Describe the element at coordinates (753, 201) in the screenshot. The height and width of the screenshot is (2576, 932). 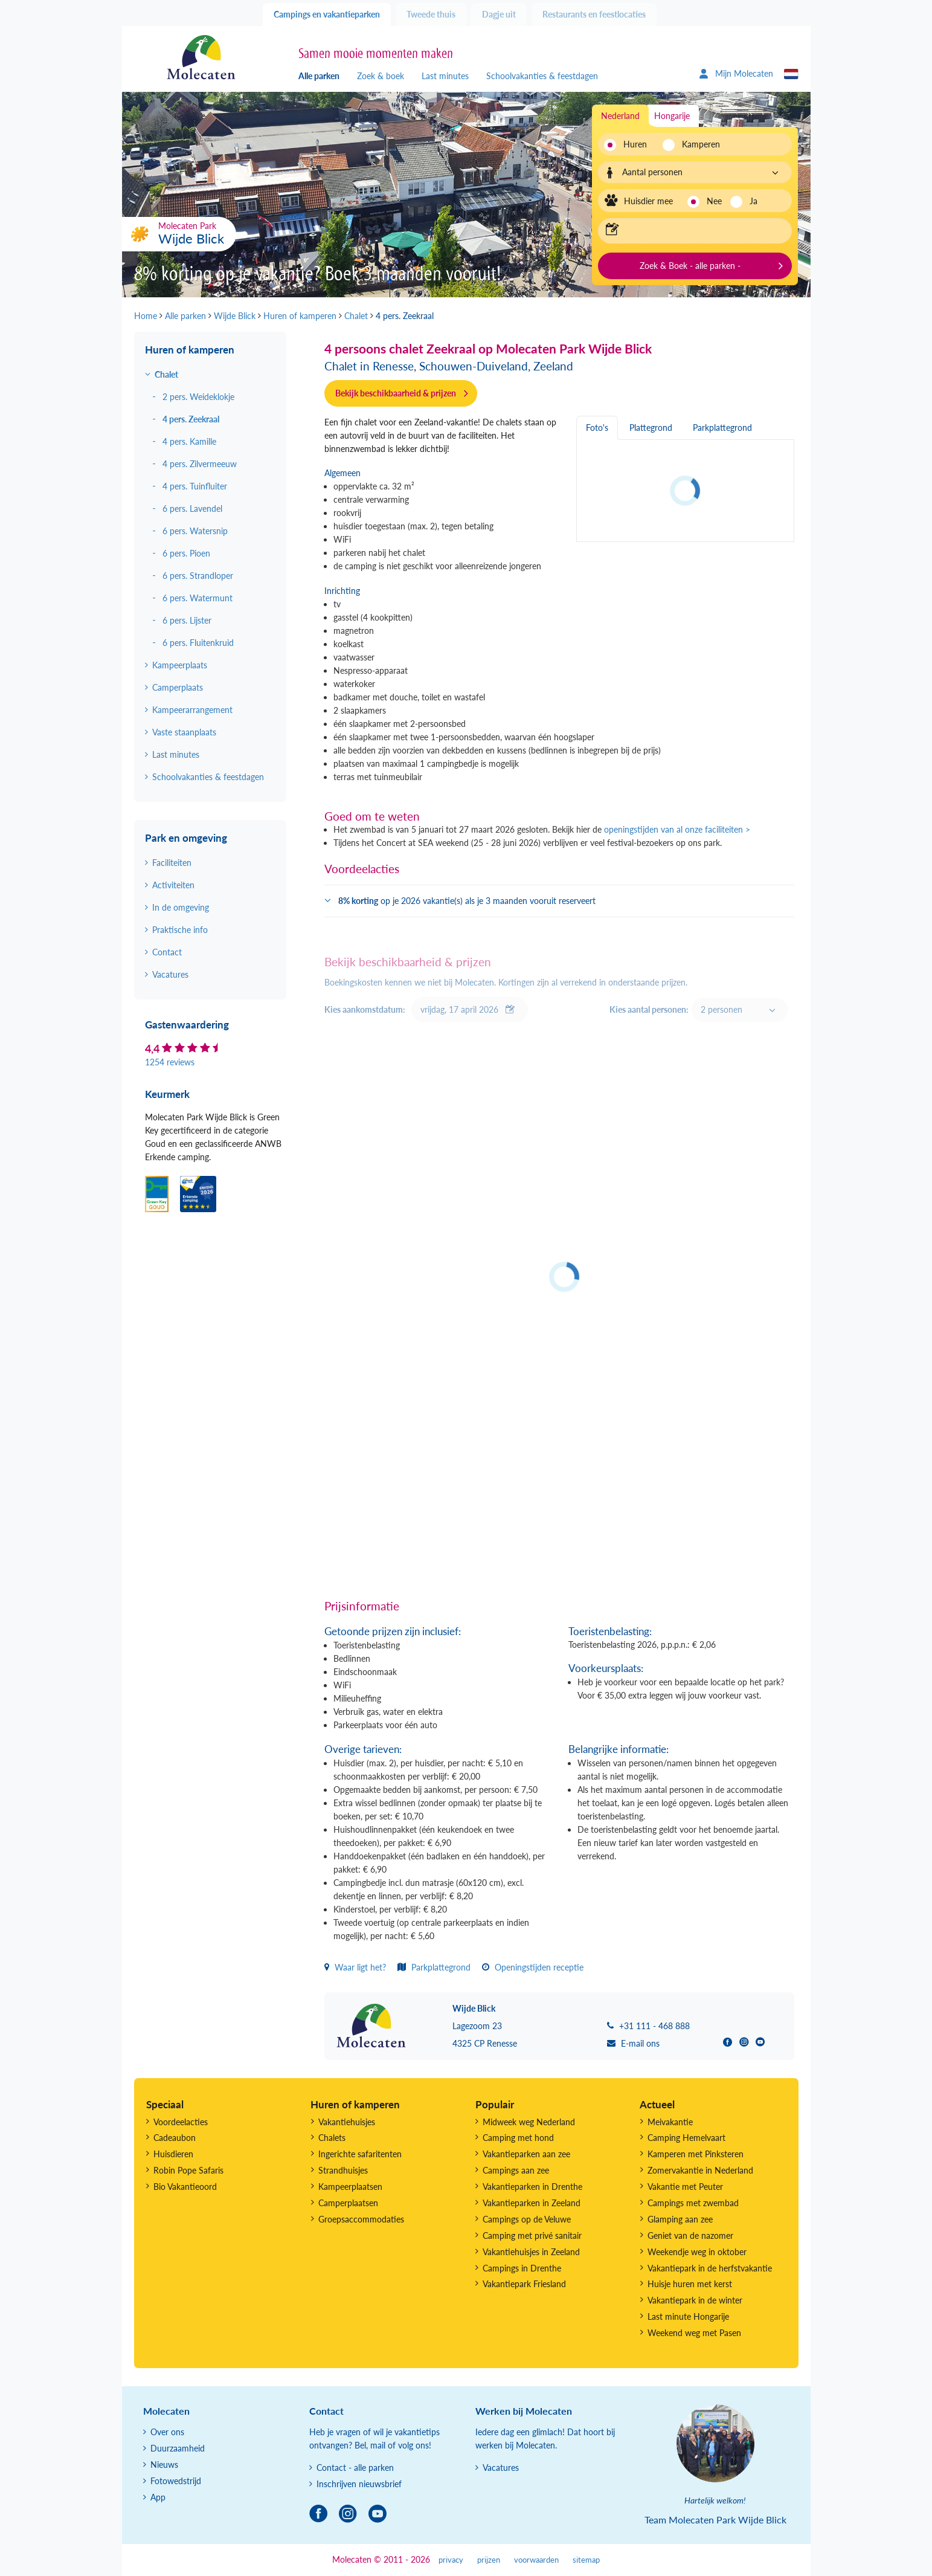
I see `Ja` at that location.